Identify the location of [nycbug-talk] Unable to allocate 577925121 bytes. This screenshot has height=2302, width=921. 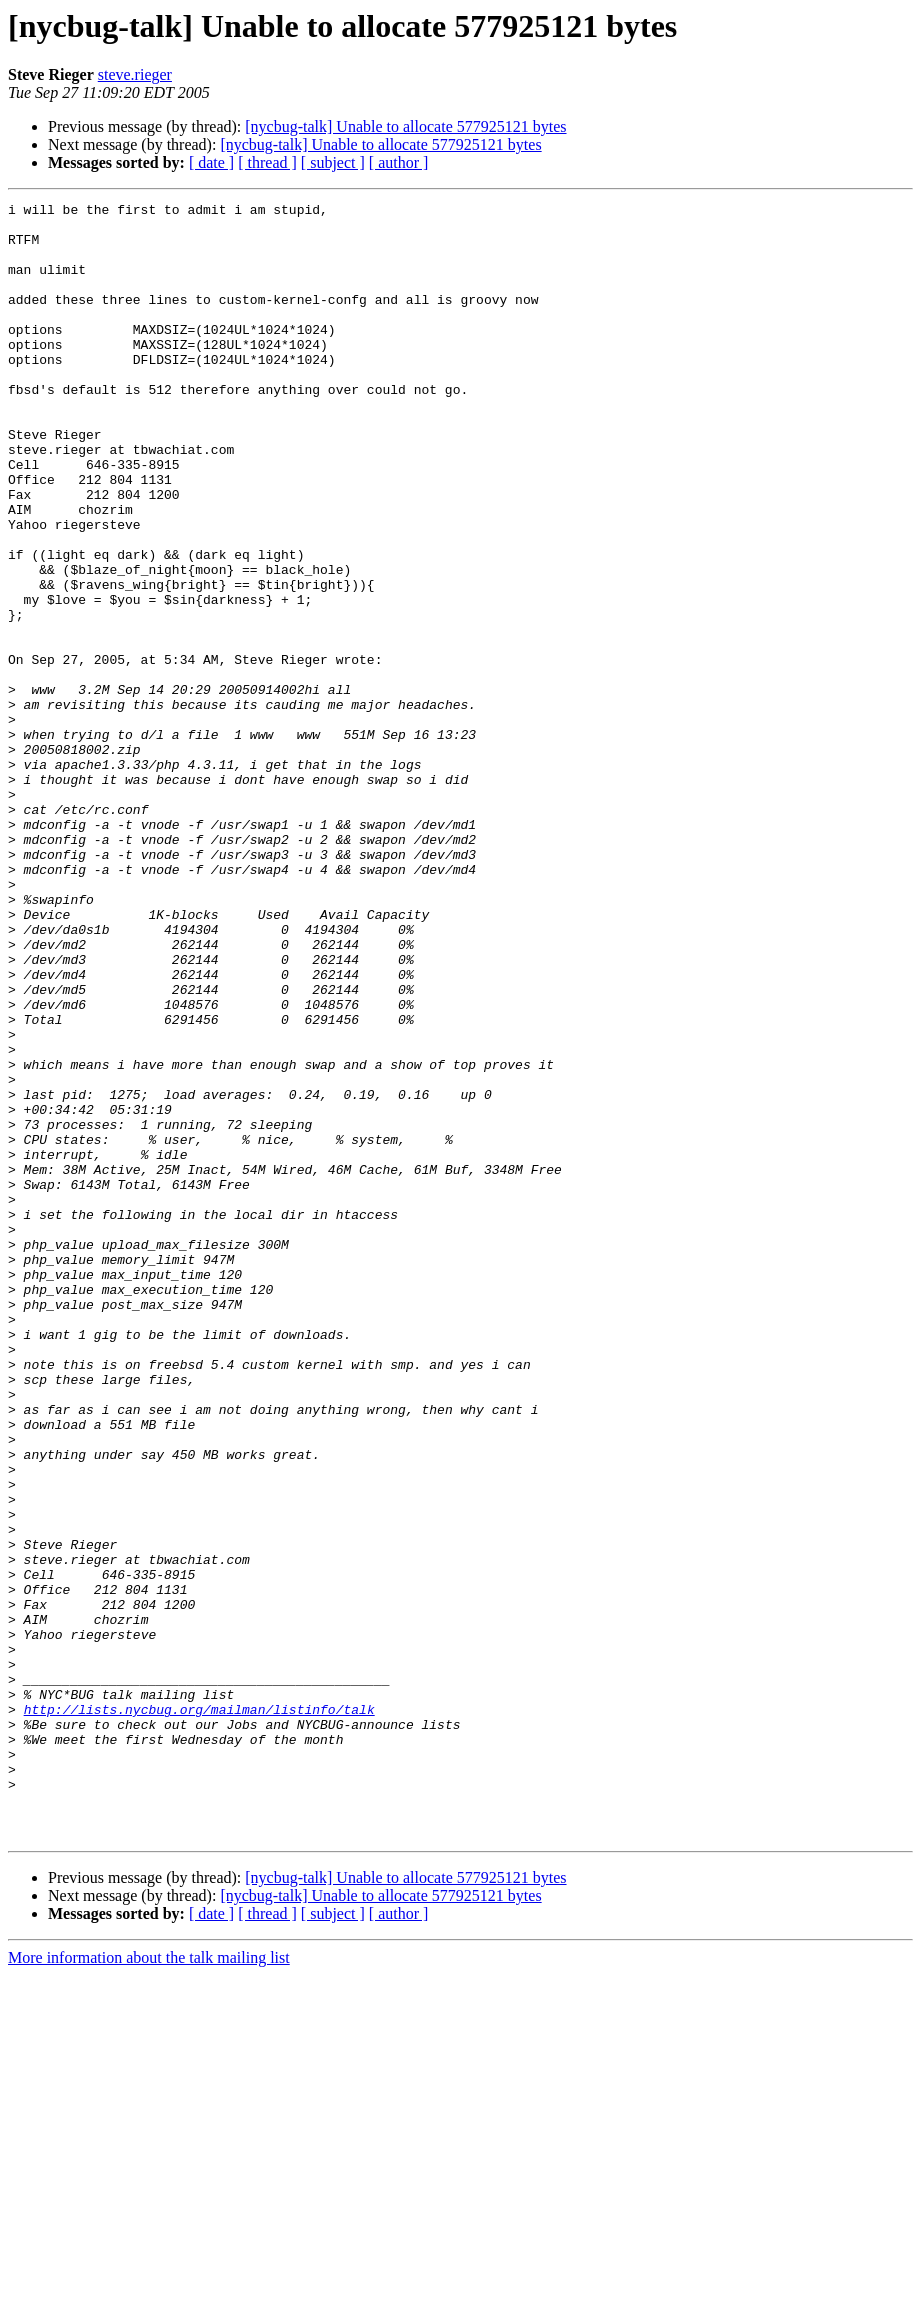
(405, 126).